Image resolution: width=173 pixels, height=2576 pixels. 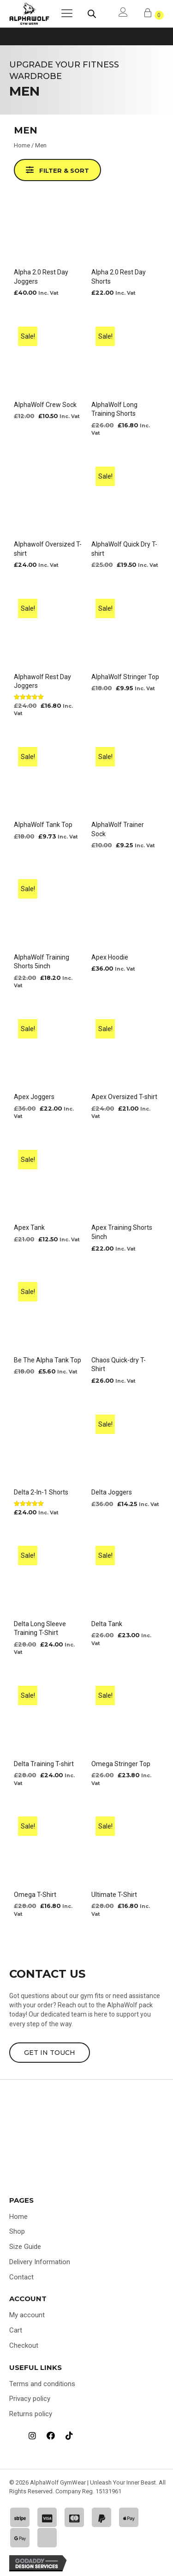 I want to click on Shop, so click(x=17, y=2231).